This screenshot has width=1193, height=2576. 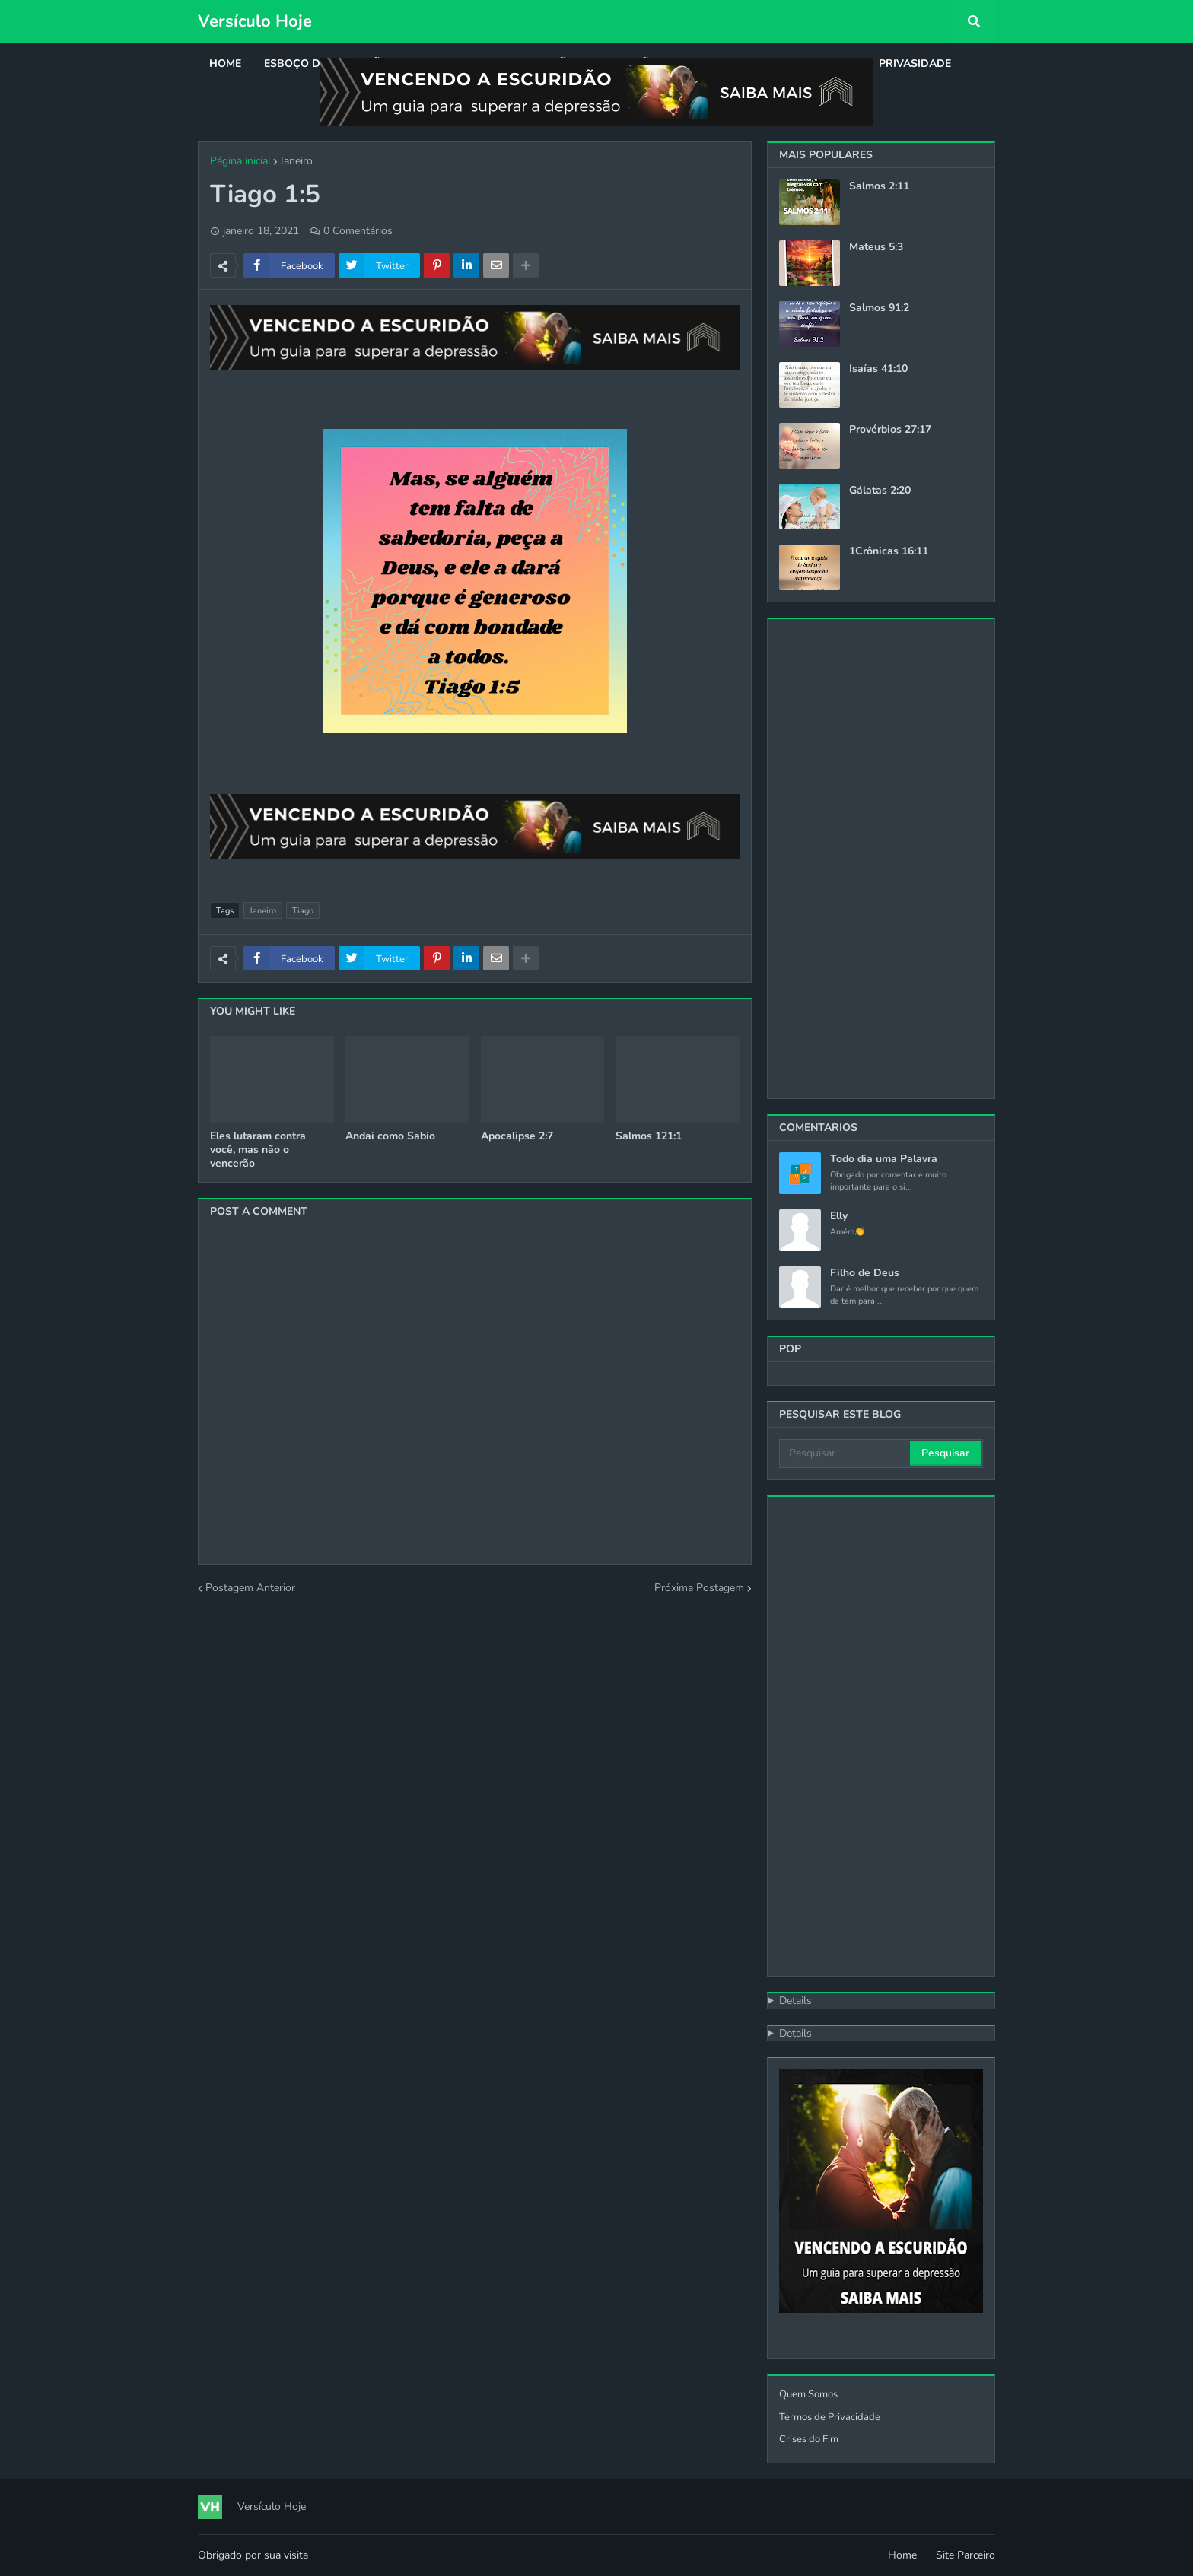 What do you see at coordinates (296, 161) in the screenshot?
I see `Janeiro` at bounding box center [296, 161].